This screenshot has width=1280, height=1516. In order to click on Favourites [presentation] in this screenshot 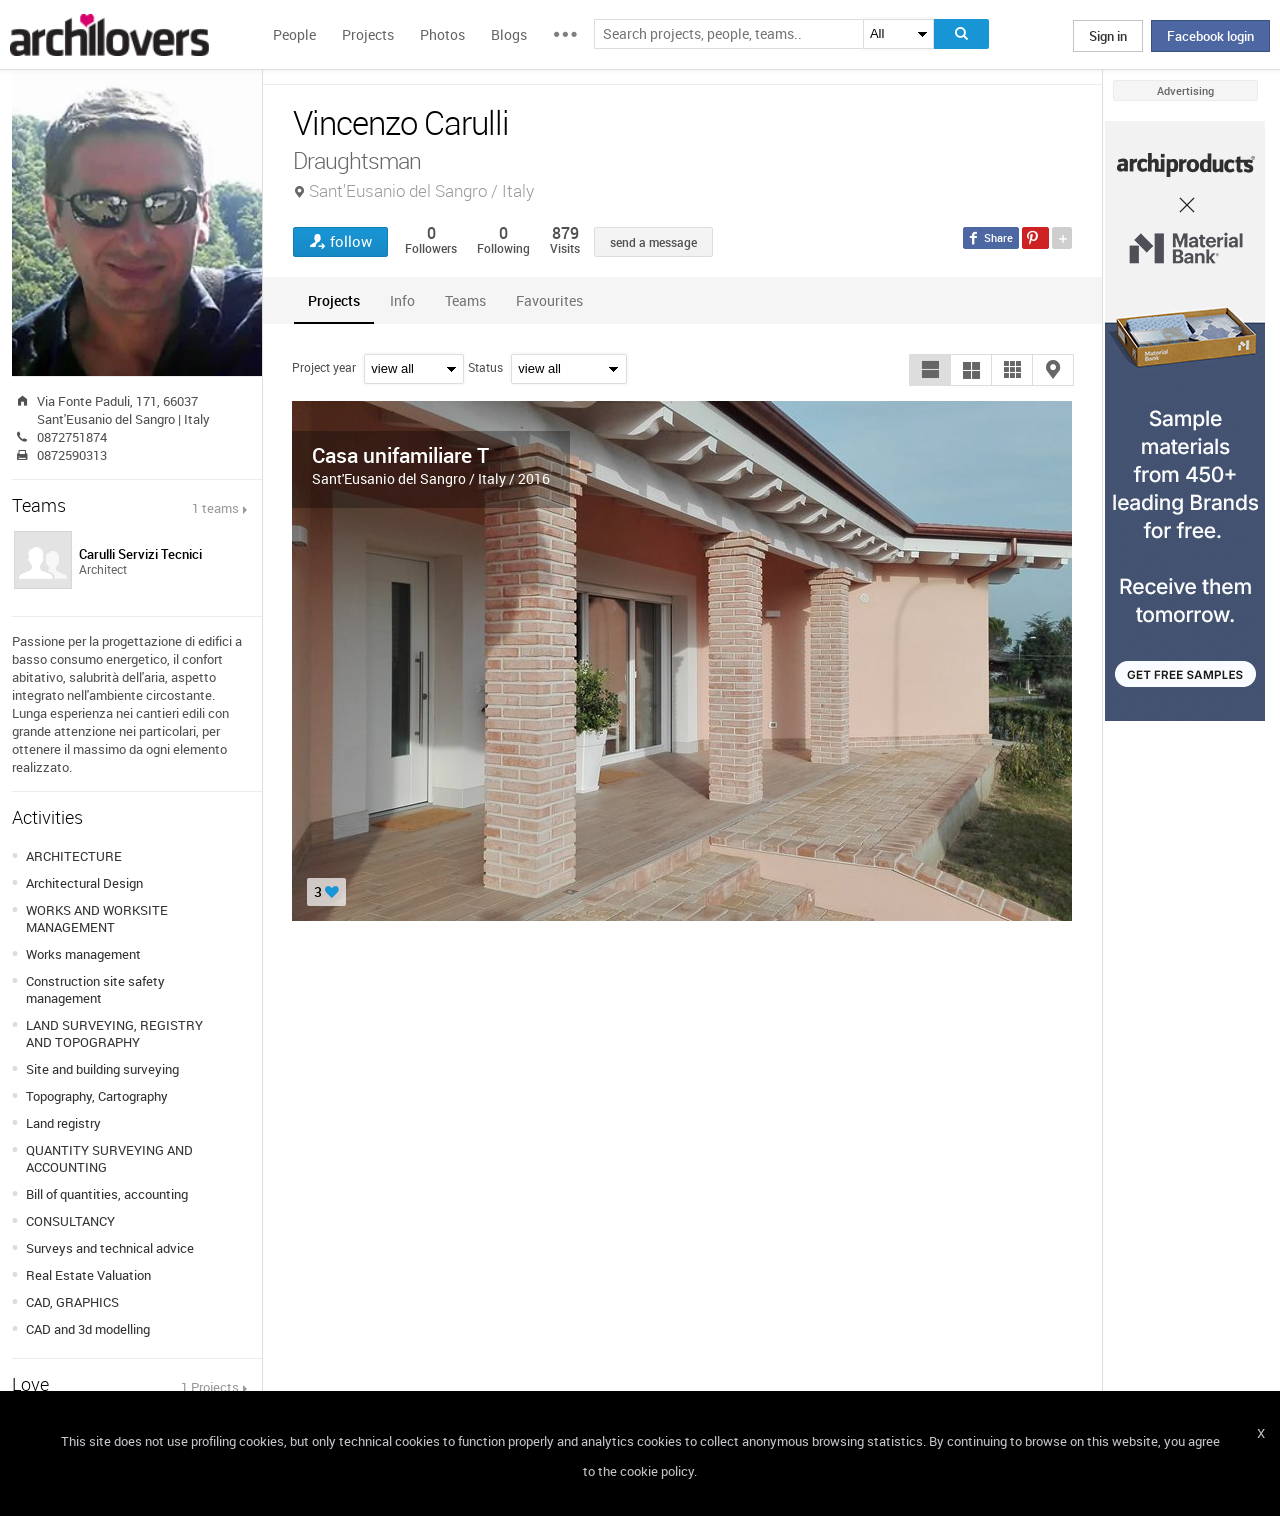, I will do `click(549, 300)`.